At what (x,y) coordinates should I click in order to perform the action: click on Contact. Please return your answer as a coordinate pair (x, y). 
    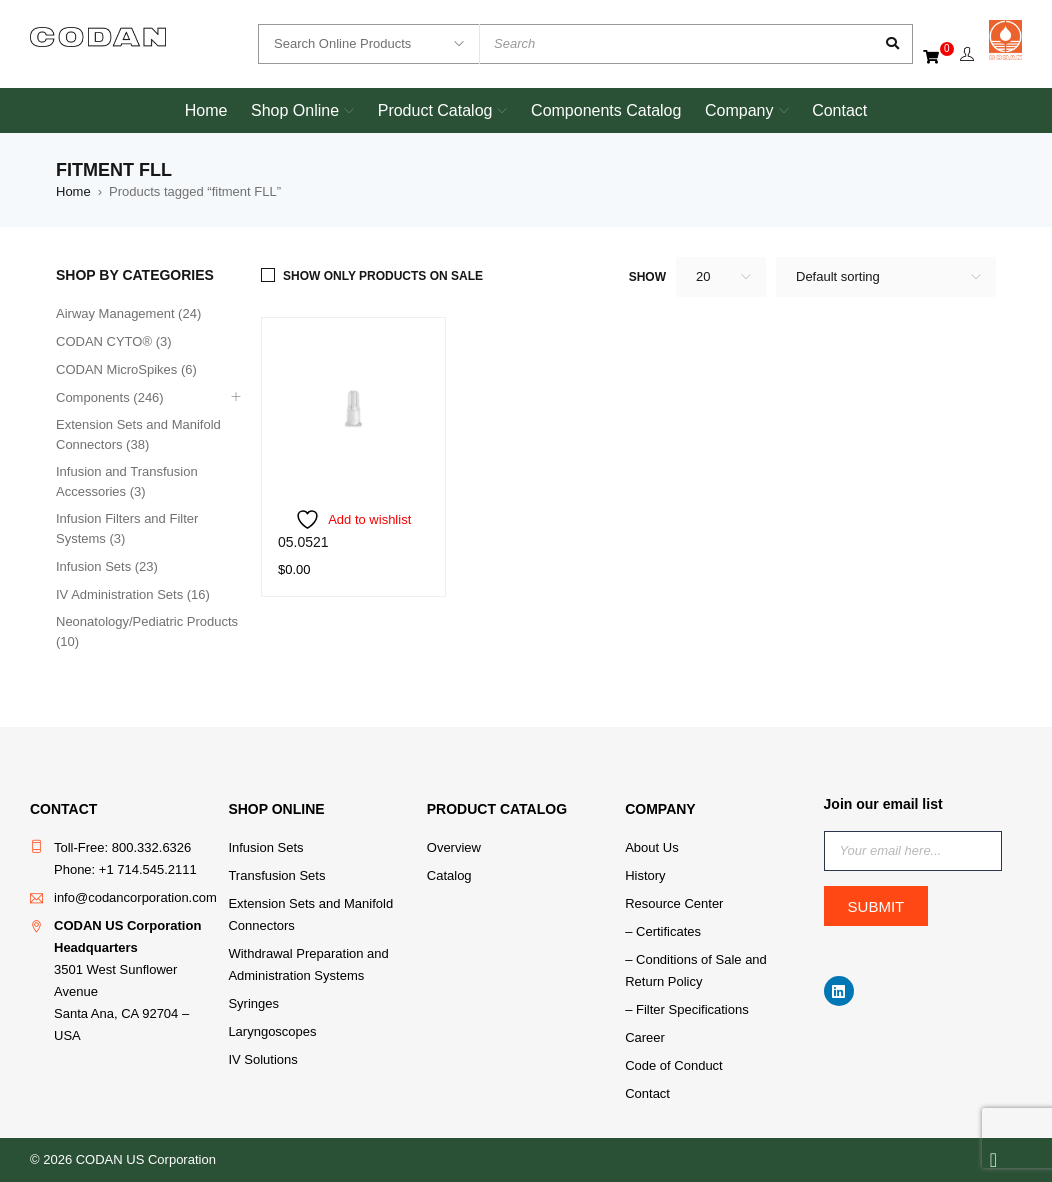
    Looking at the image, I should click on (647, 1093).